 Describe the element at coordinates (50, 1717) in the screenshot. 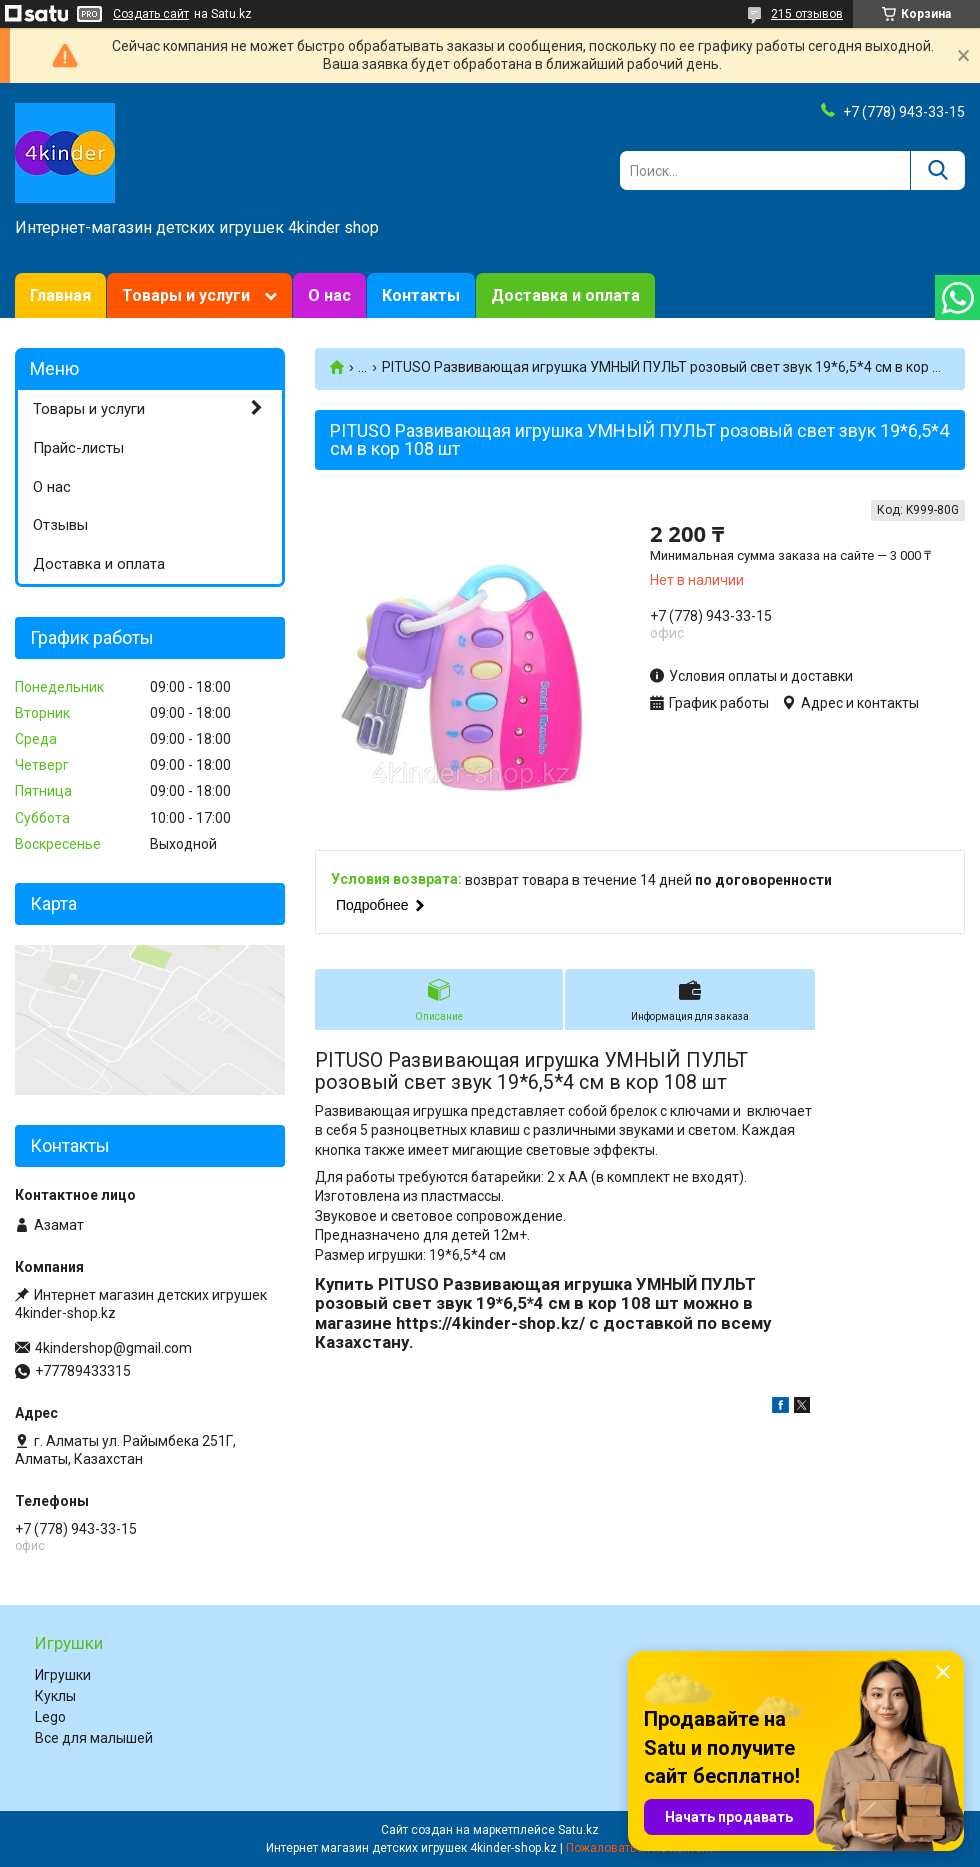

I see `Lego` at that location.